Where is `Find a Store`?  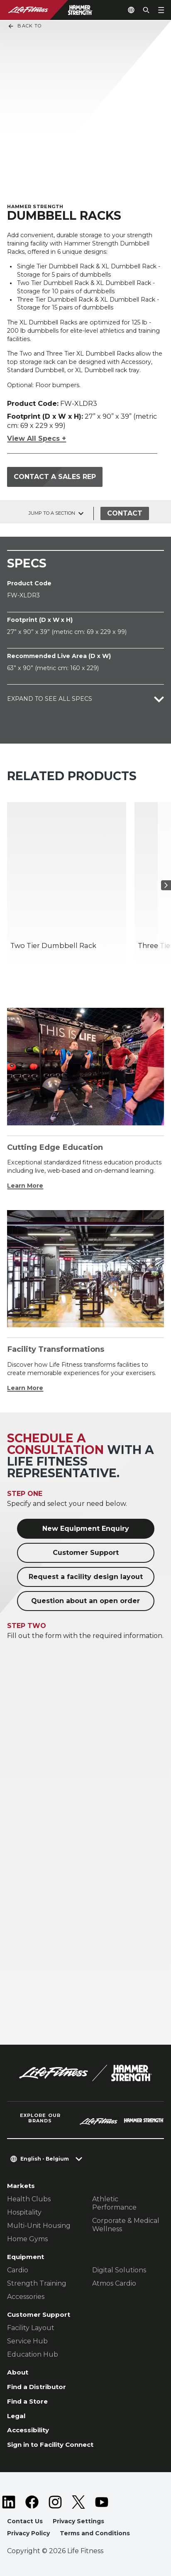
Find a Store is located at coordinates (27, 2401).